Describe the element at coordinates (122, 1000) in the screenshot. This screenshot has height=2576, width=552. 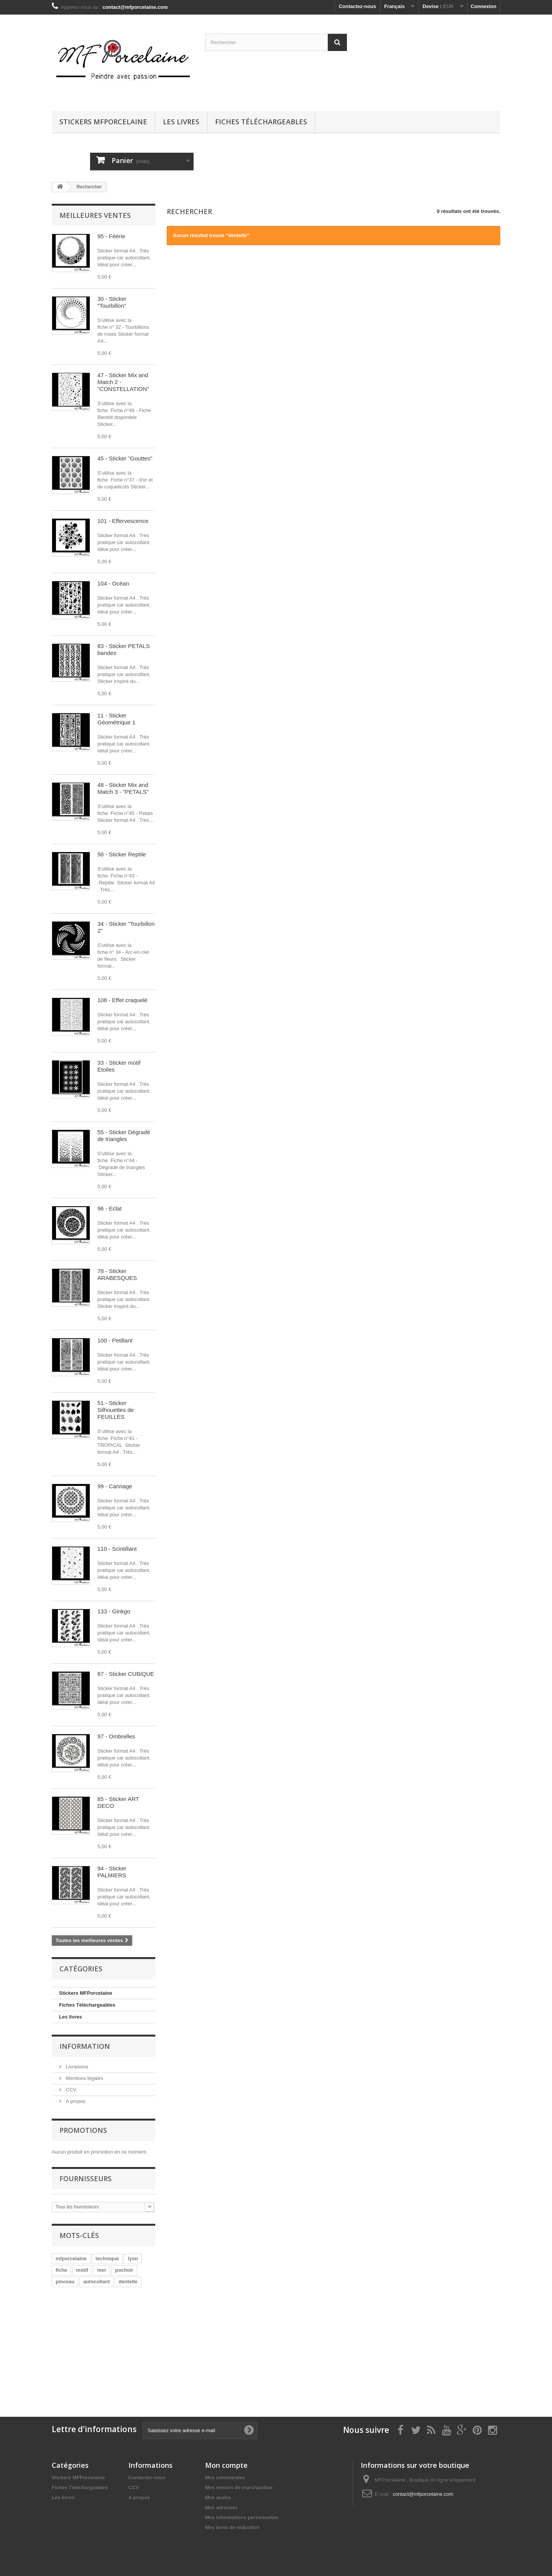
I see `108 - Effet craquelé` at that location.